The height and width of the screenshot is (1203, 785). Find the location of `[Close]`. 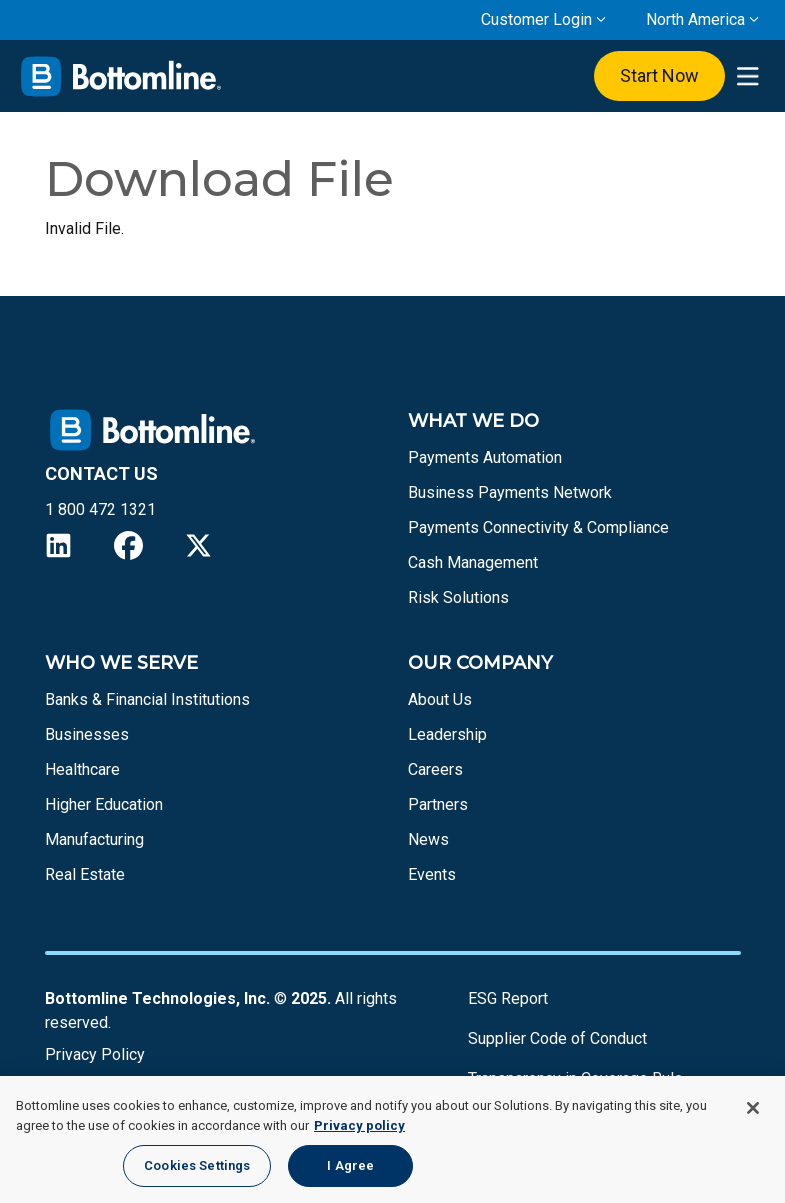

[Close] is located at coordinates (753, 1108).